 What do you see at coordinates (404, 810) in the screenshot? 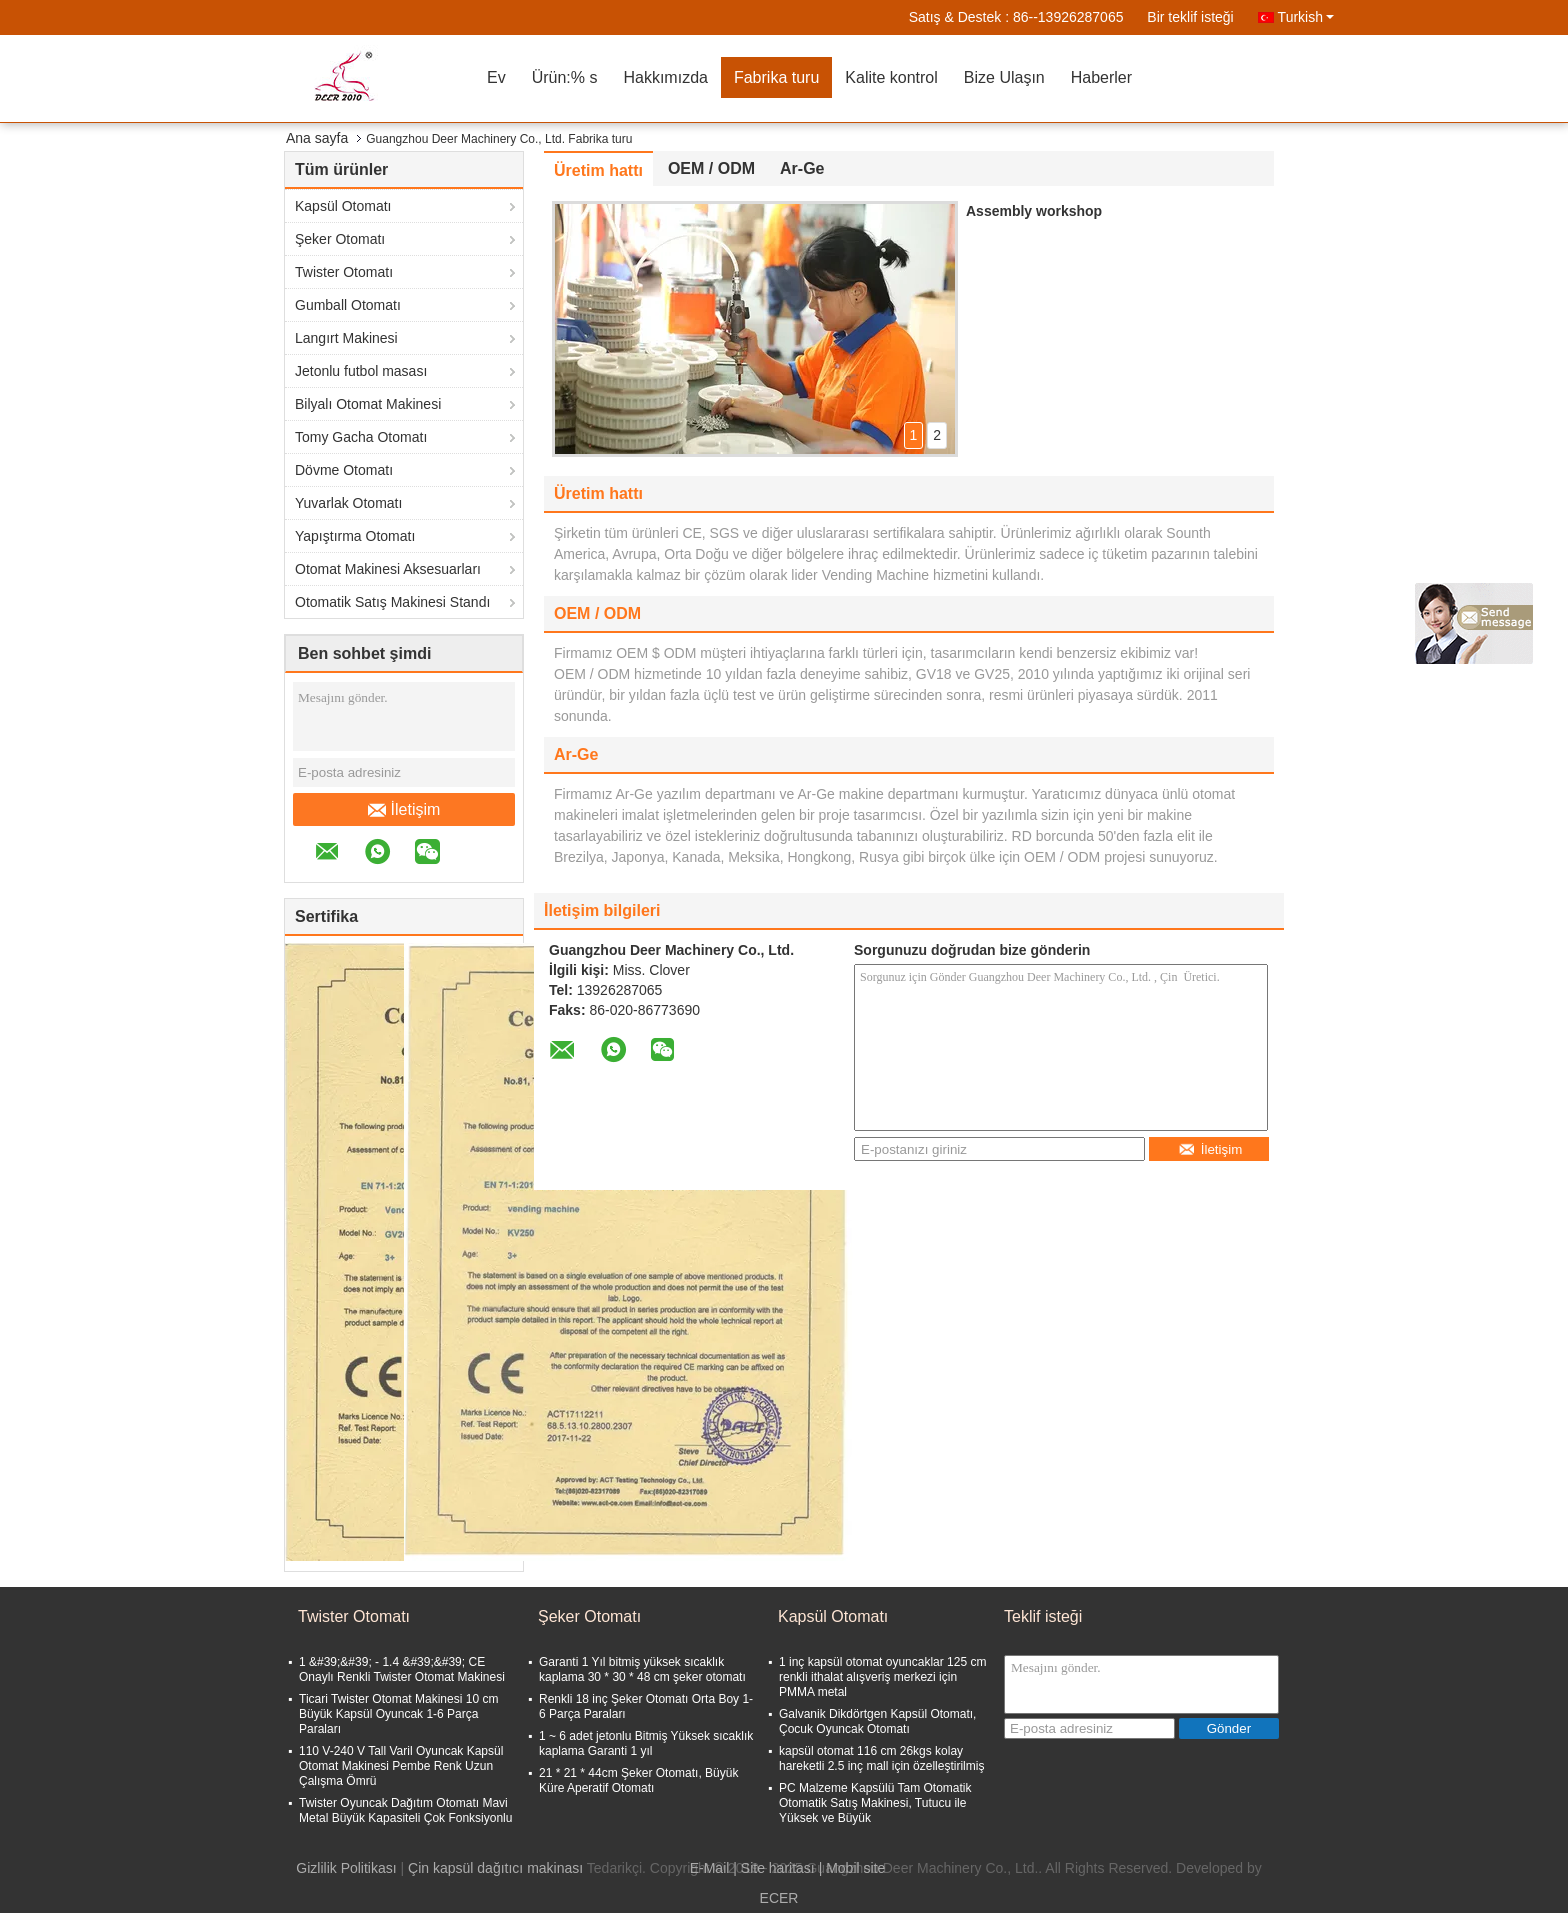
I see `İletişim` at bounding box center [404, 810].